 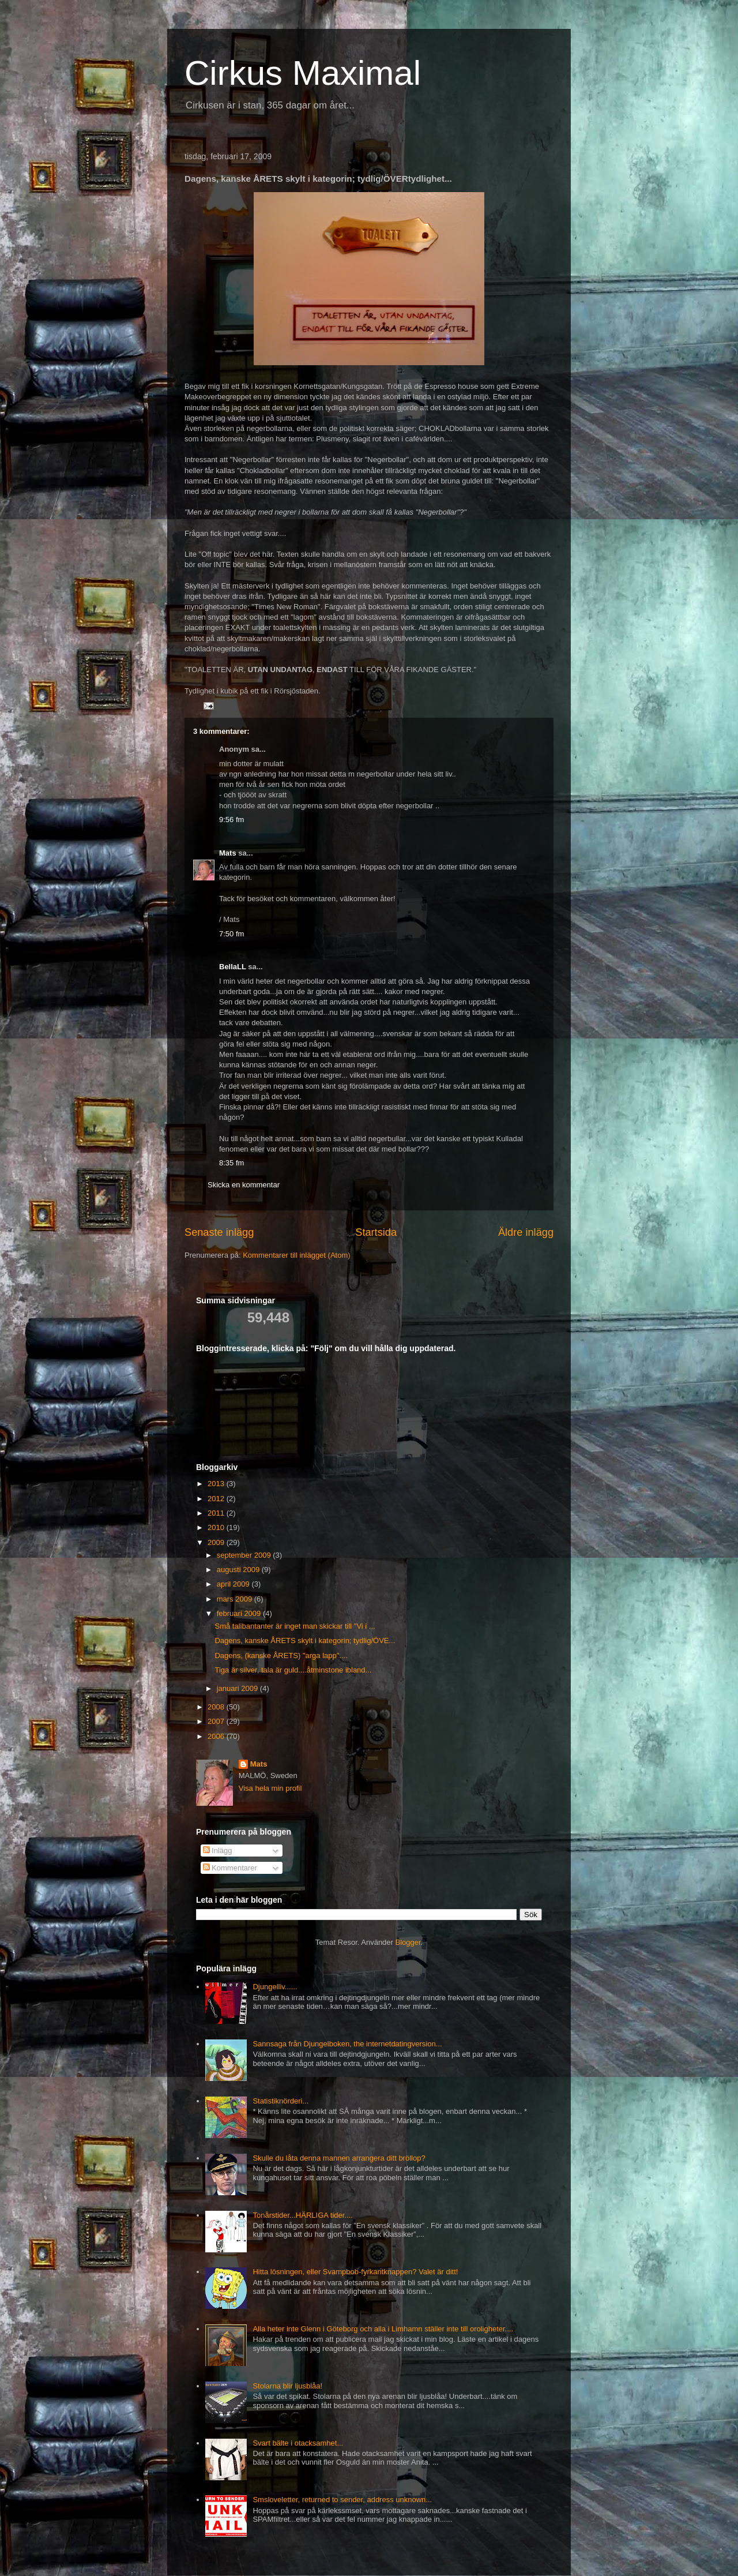 What do you see at coordinates (376, 1232) in the screenshot?
I see `Startsida` at bounding box center [376, 1232].